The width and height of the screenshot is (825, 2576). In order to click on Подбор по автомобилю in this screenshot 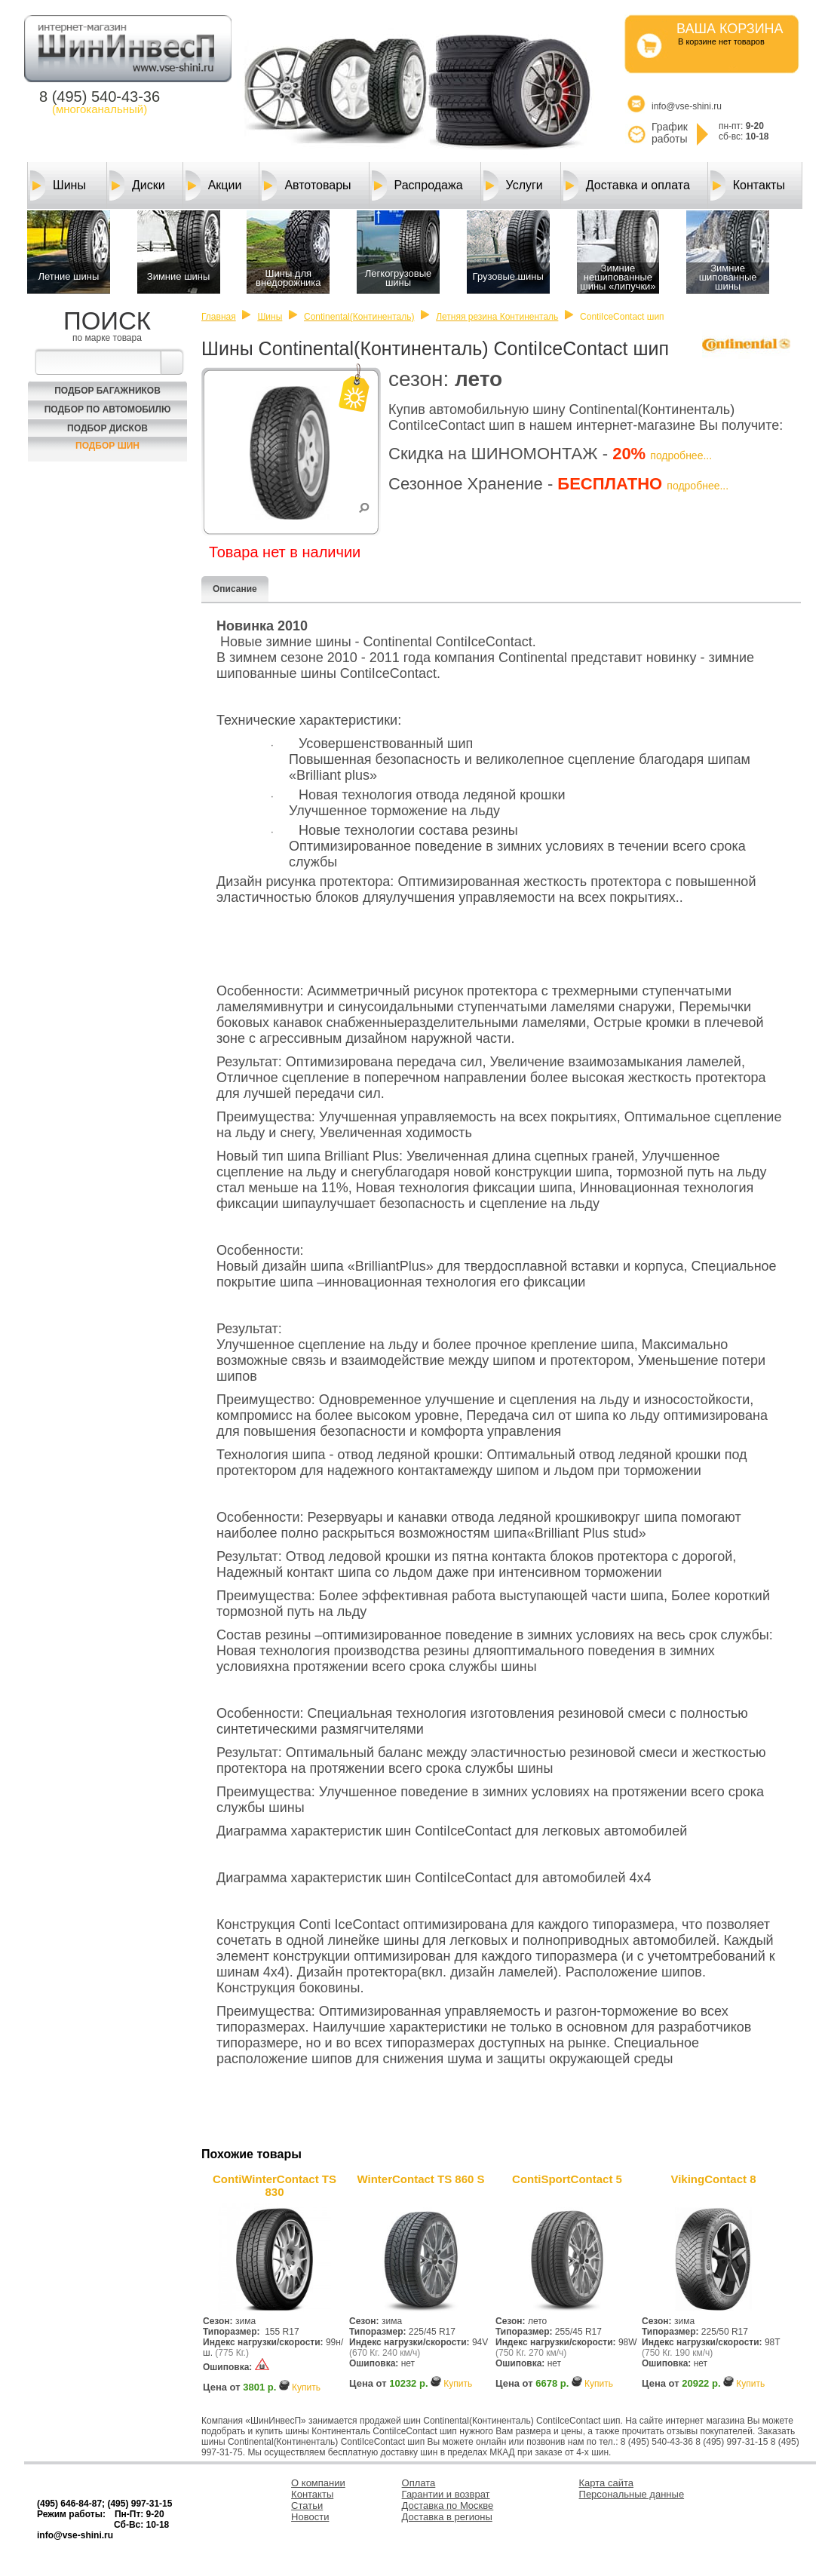, I will do `click(107, 409)`.